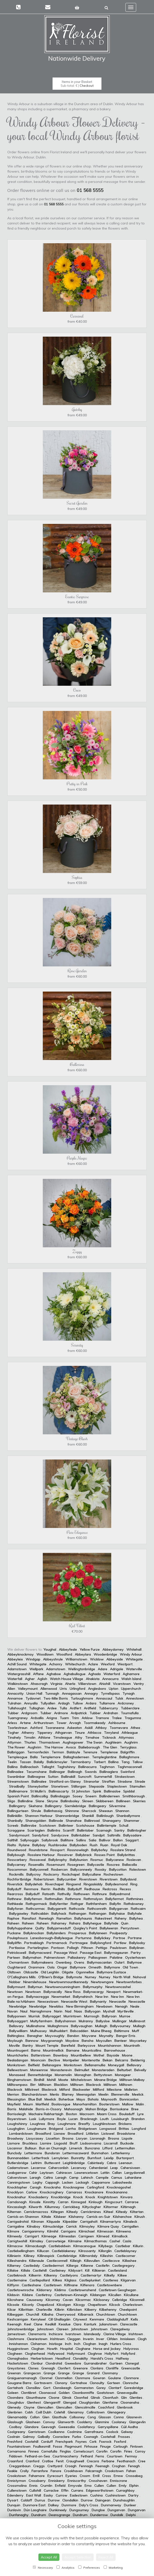  Describe the element at coordinates (13, 2143) in the screenshot. I see `Lismore` at that location.